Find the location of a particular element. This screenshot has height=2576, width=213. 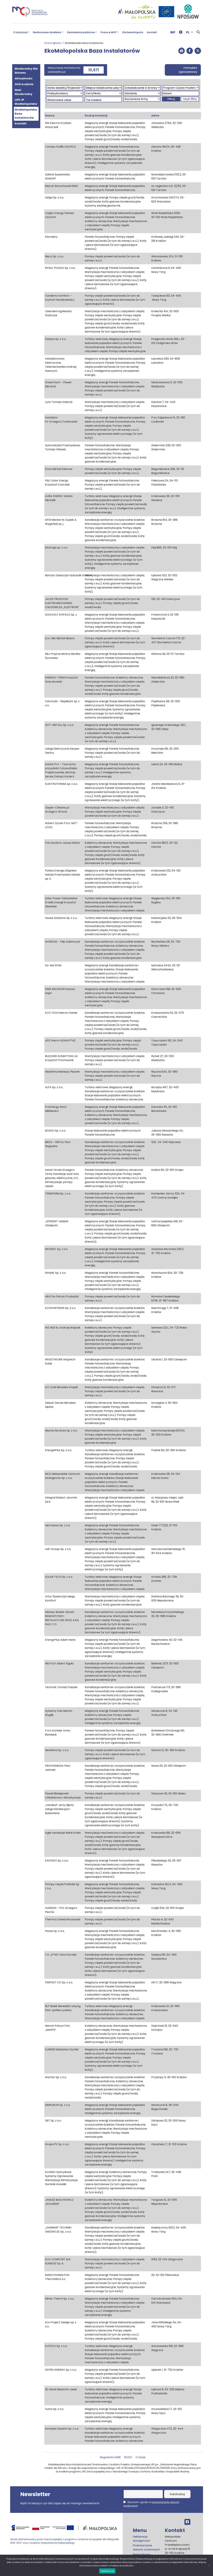

[searchbox] is located at coordinates (65, 99).